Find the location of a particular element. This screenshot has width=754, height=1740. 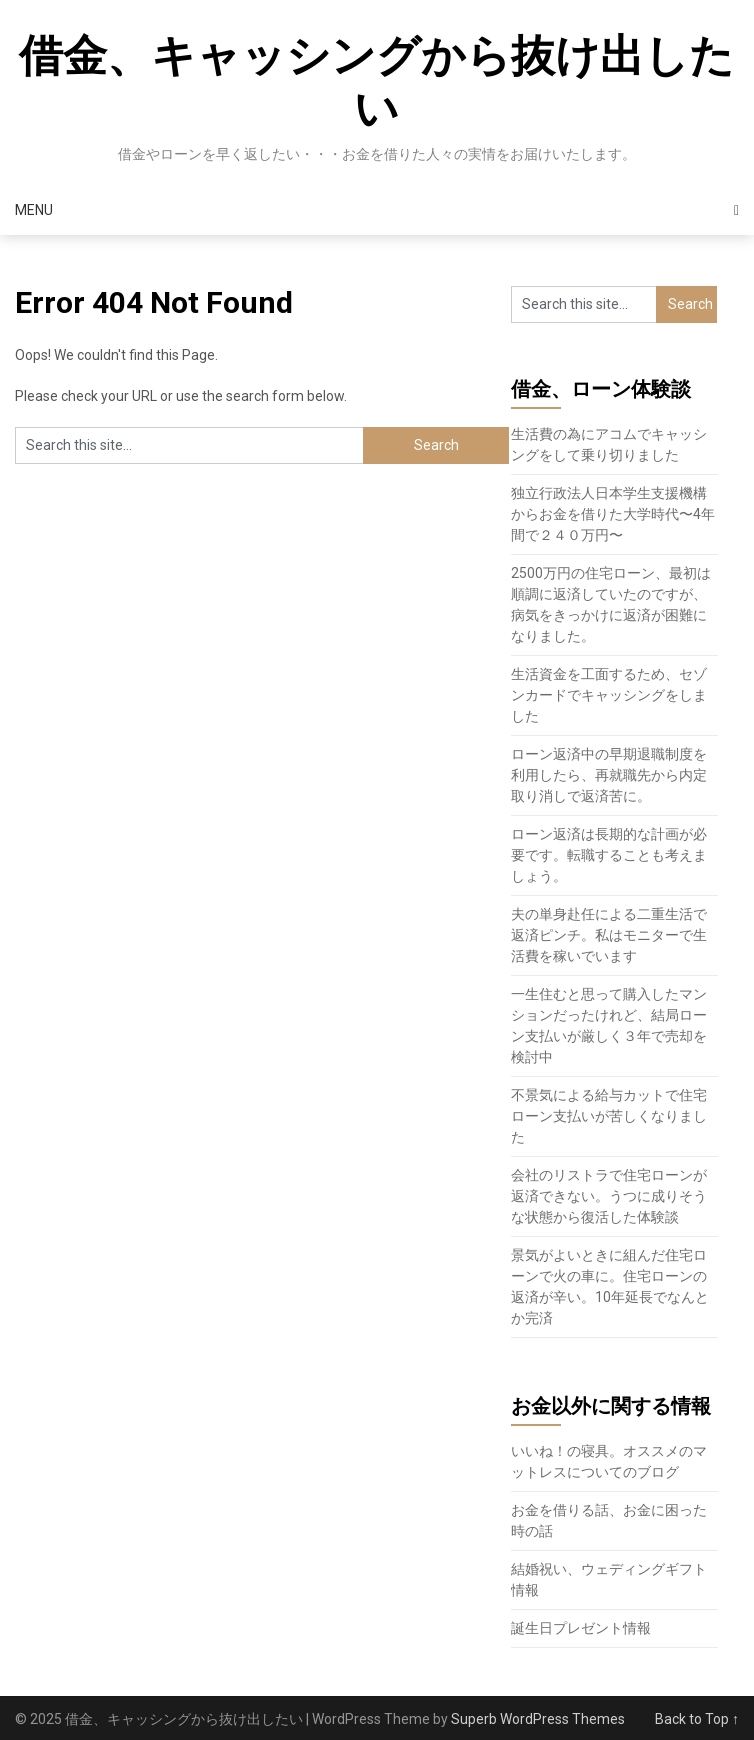

Menu is located at coordinates (34, 210).